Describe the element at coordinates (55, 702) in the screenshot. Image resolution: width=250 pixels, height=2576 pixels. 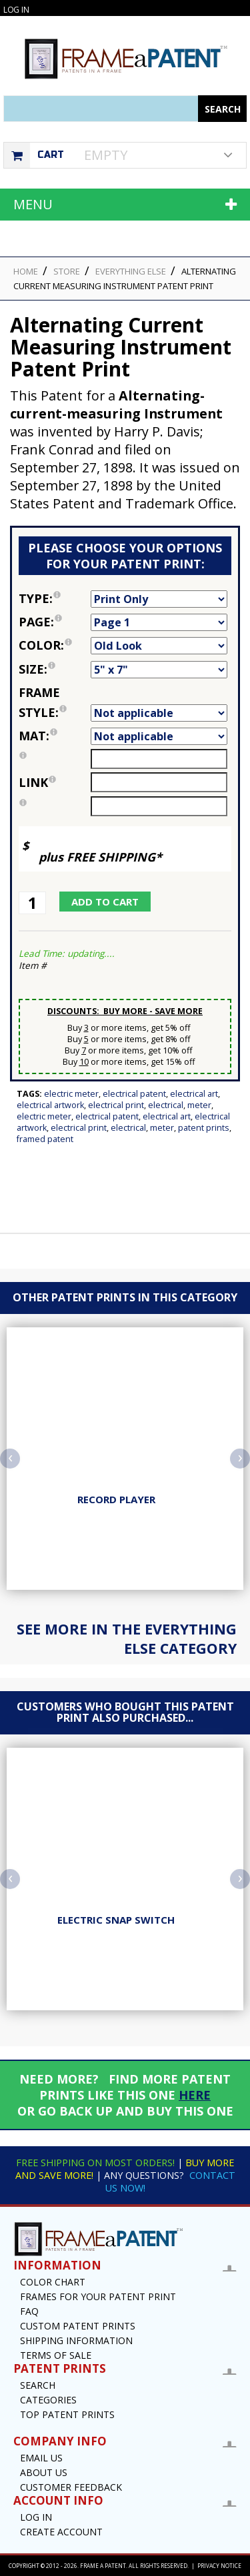
I see `Frame Style:` at that location.